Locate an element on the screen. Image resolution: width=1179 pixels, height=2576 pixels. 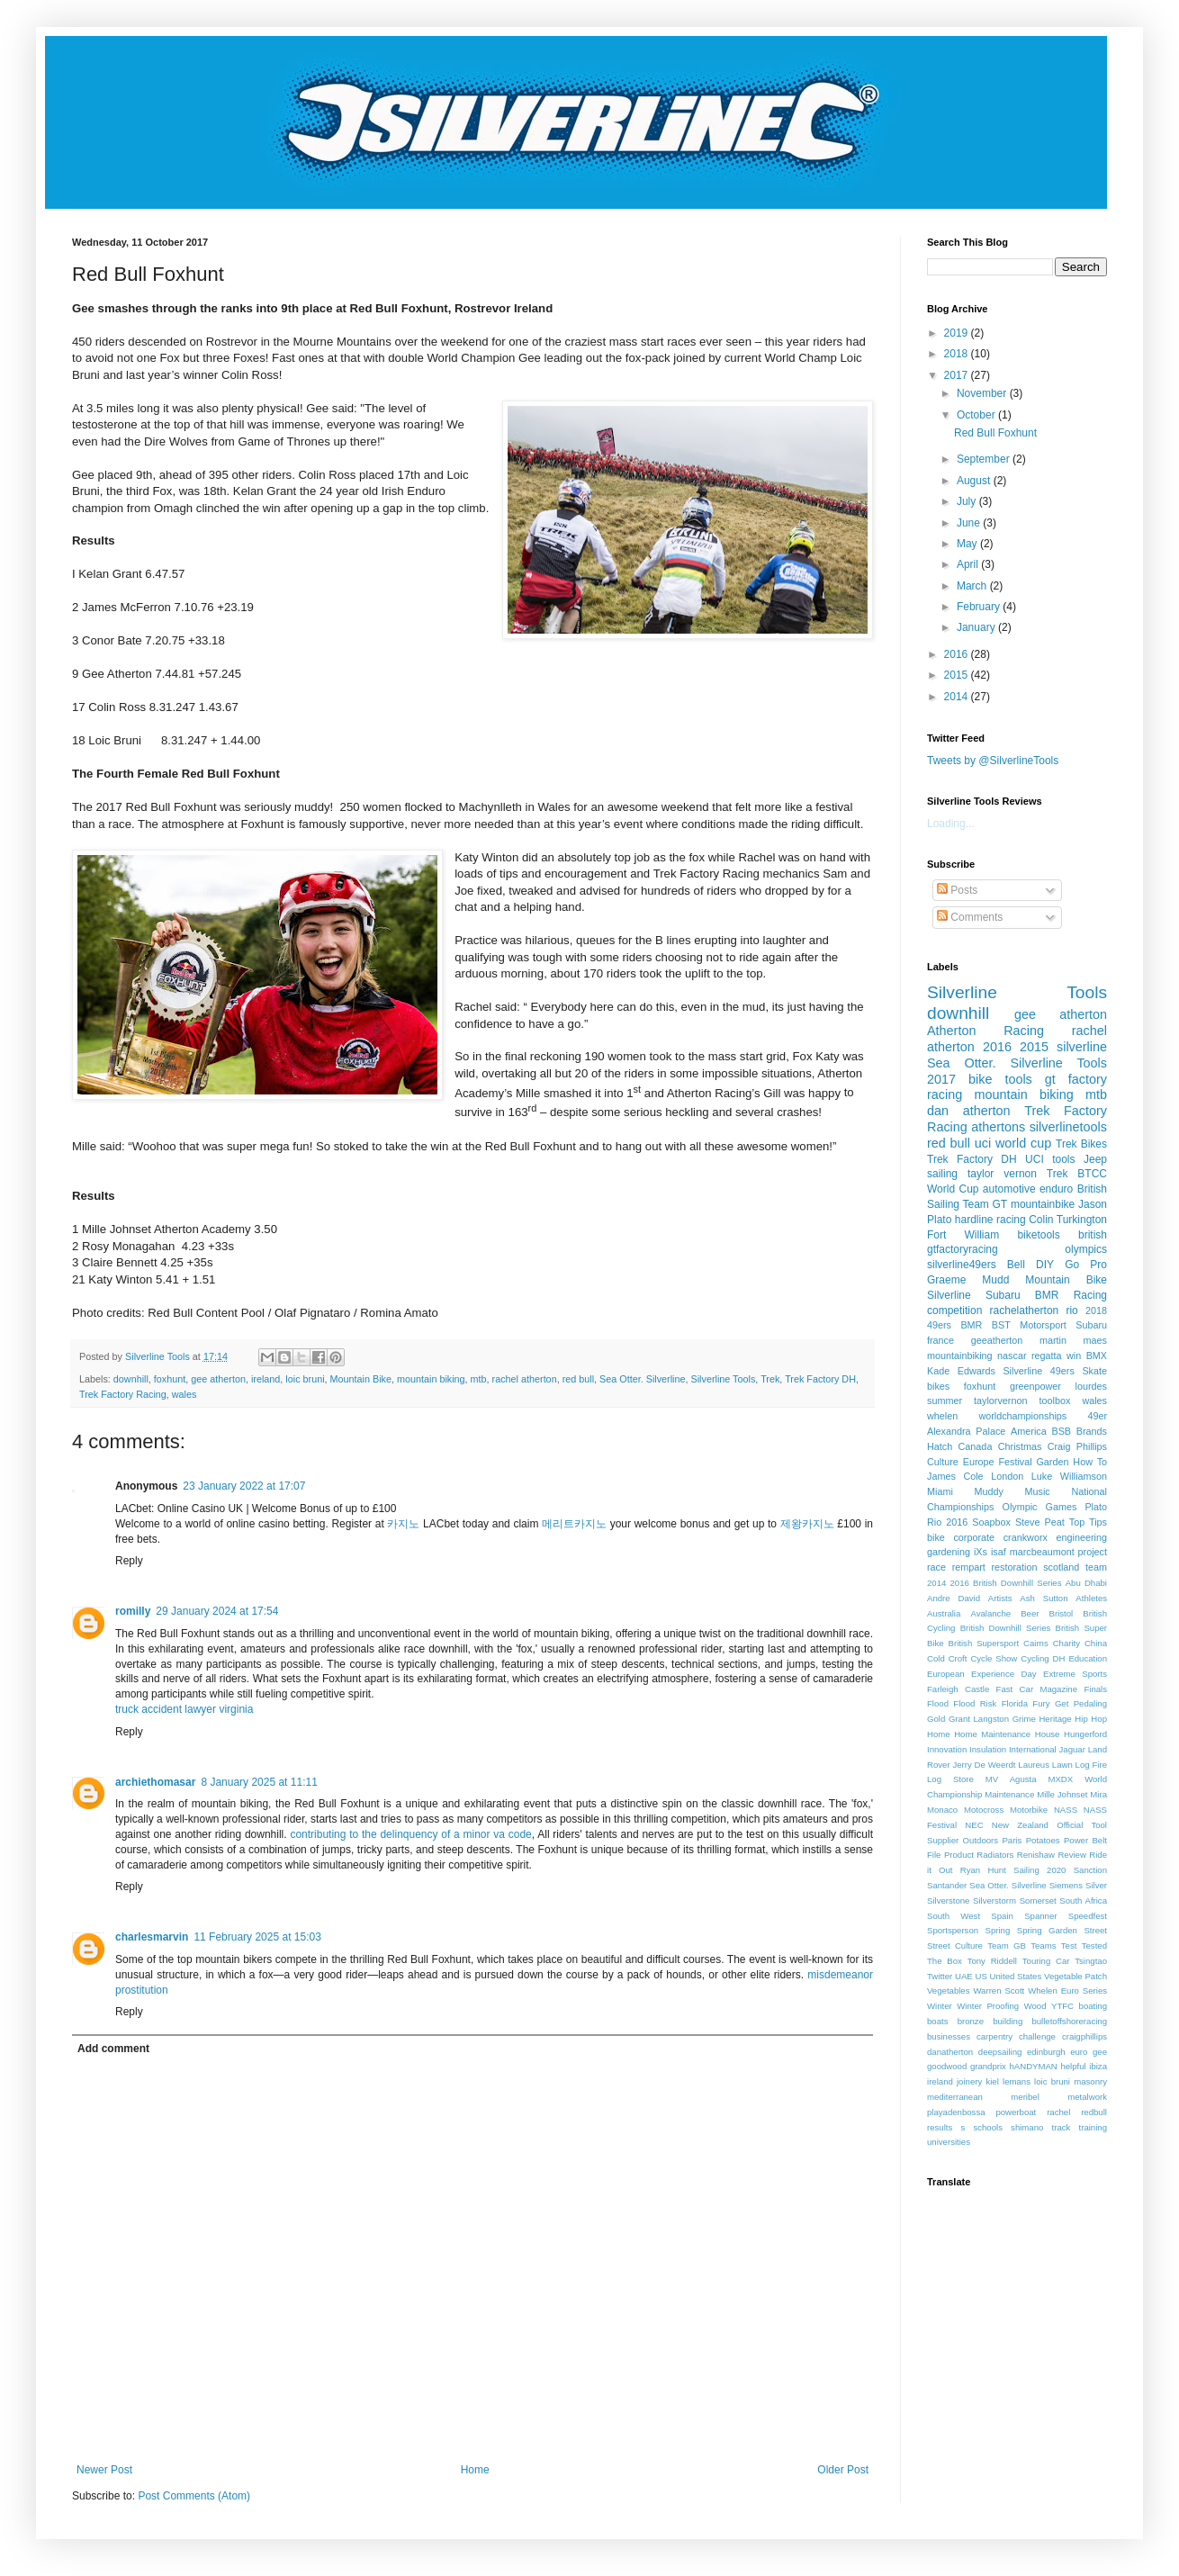
Florida is located at coordinates (1015, 1703).